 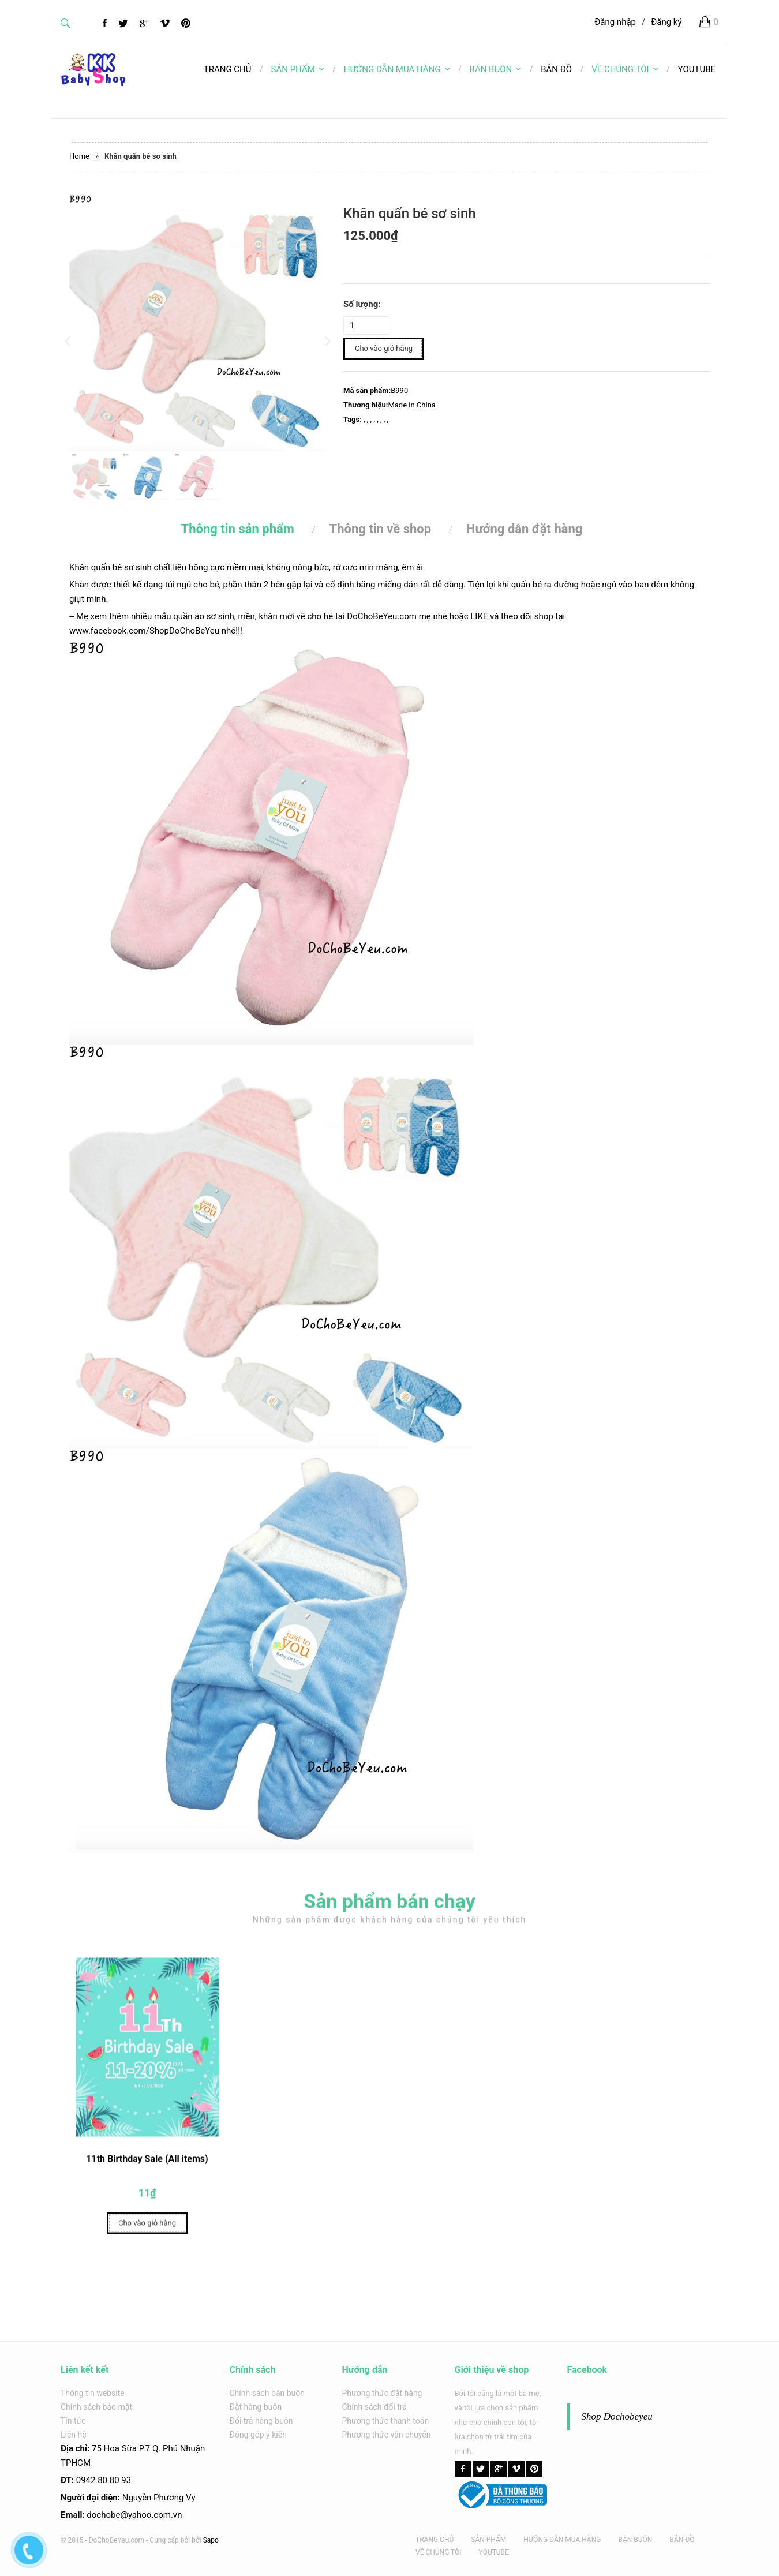 What do you see at coordinates (382, 2393) in the screenshot?
I see `Phương thức đặt hàng` at bounding box center [382, 2393].